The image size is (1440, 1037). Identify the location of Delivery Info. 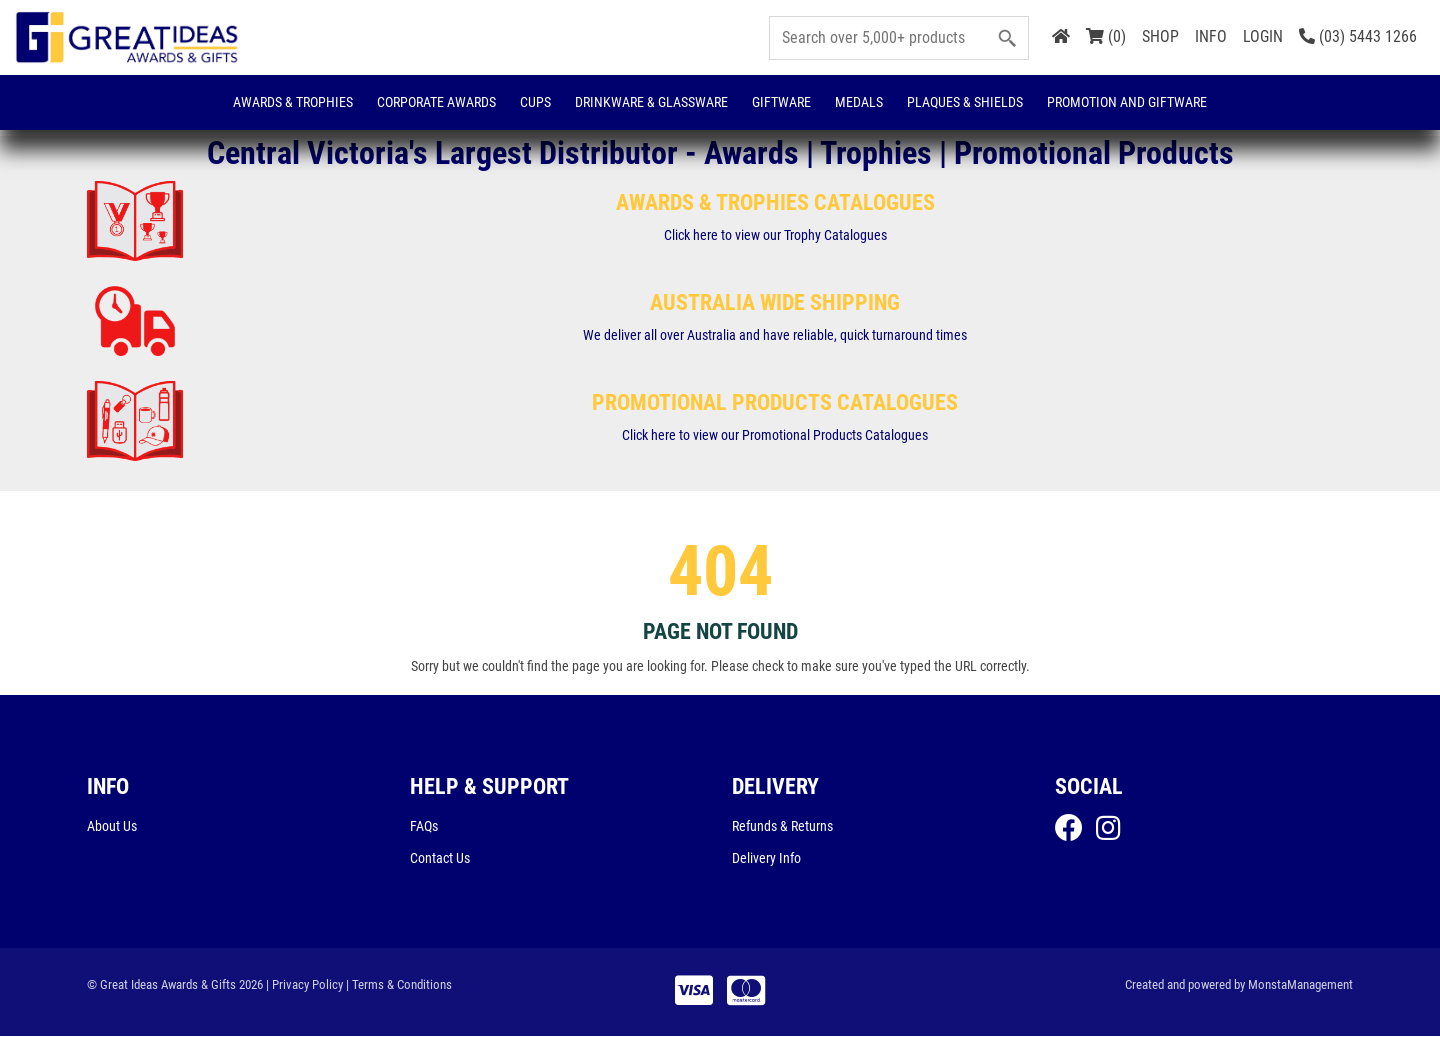
(766, 859).